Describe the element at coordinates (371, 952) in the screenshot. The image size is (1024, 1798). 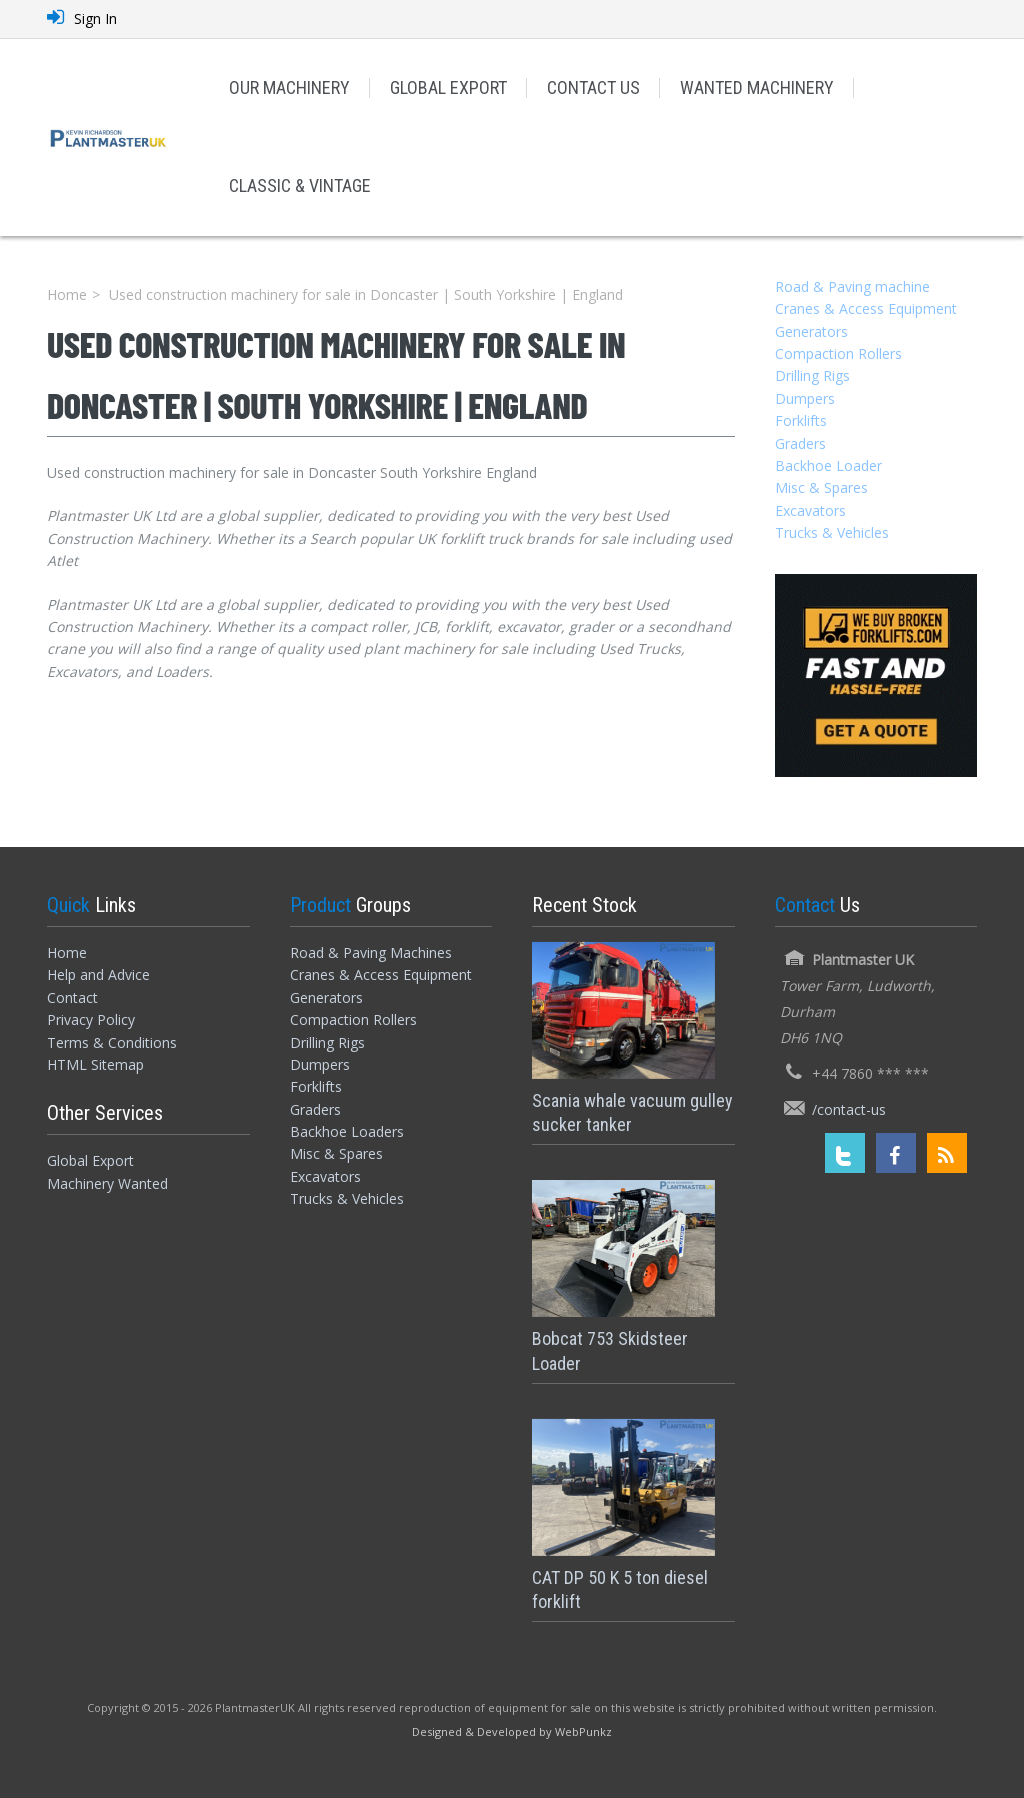
I see `Road & Paving Machines` at that location.